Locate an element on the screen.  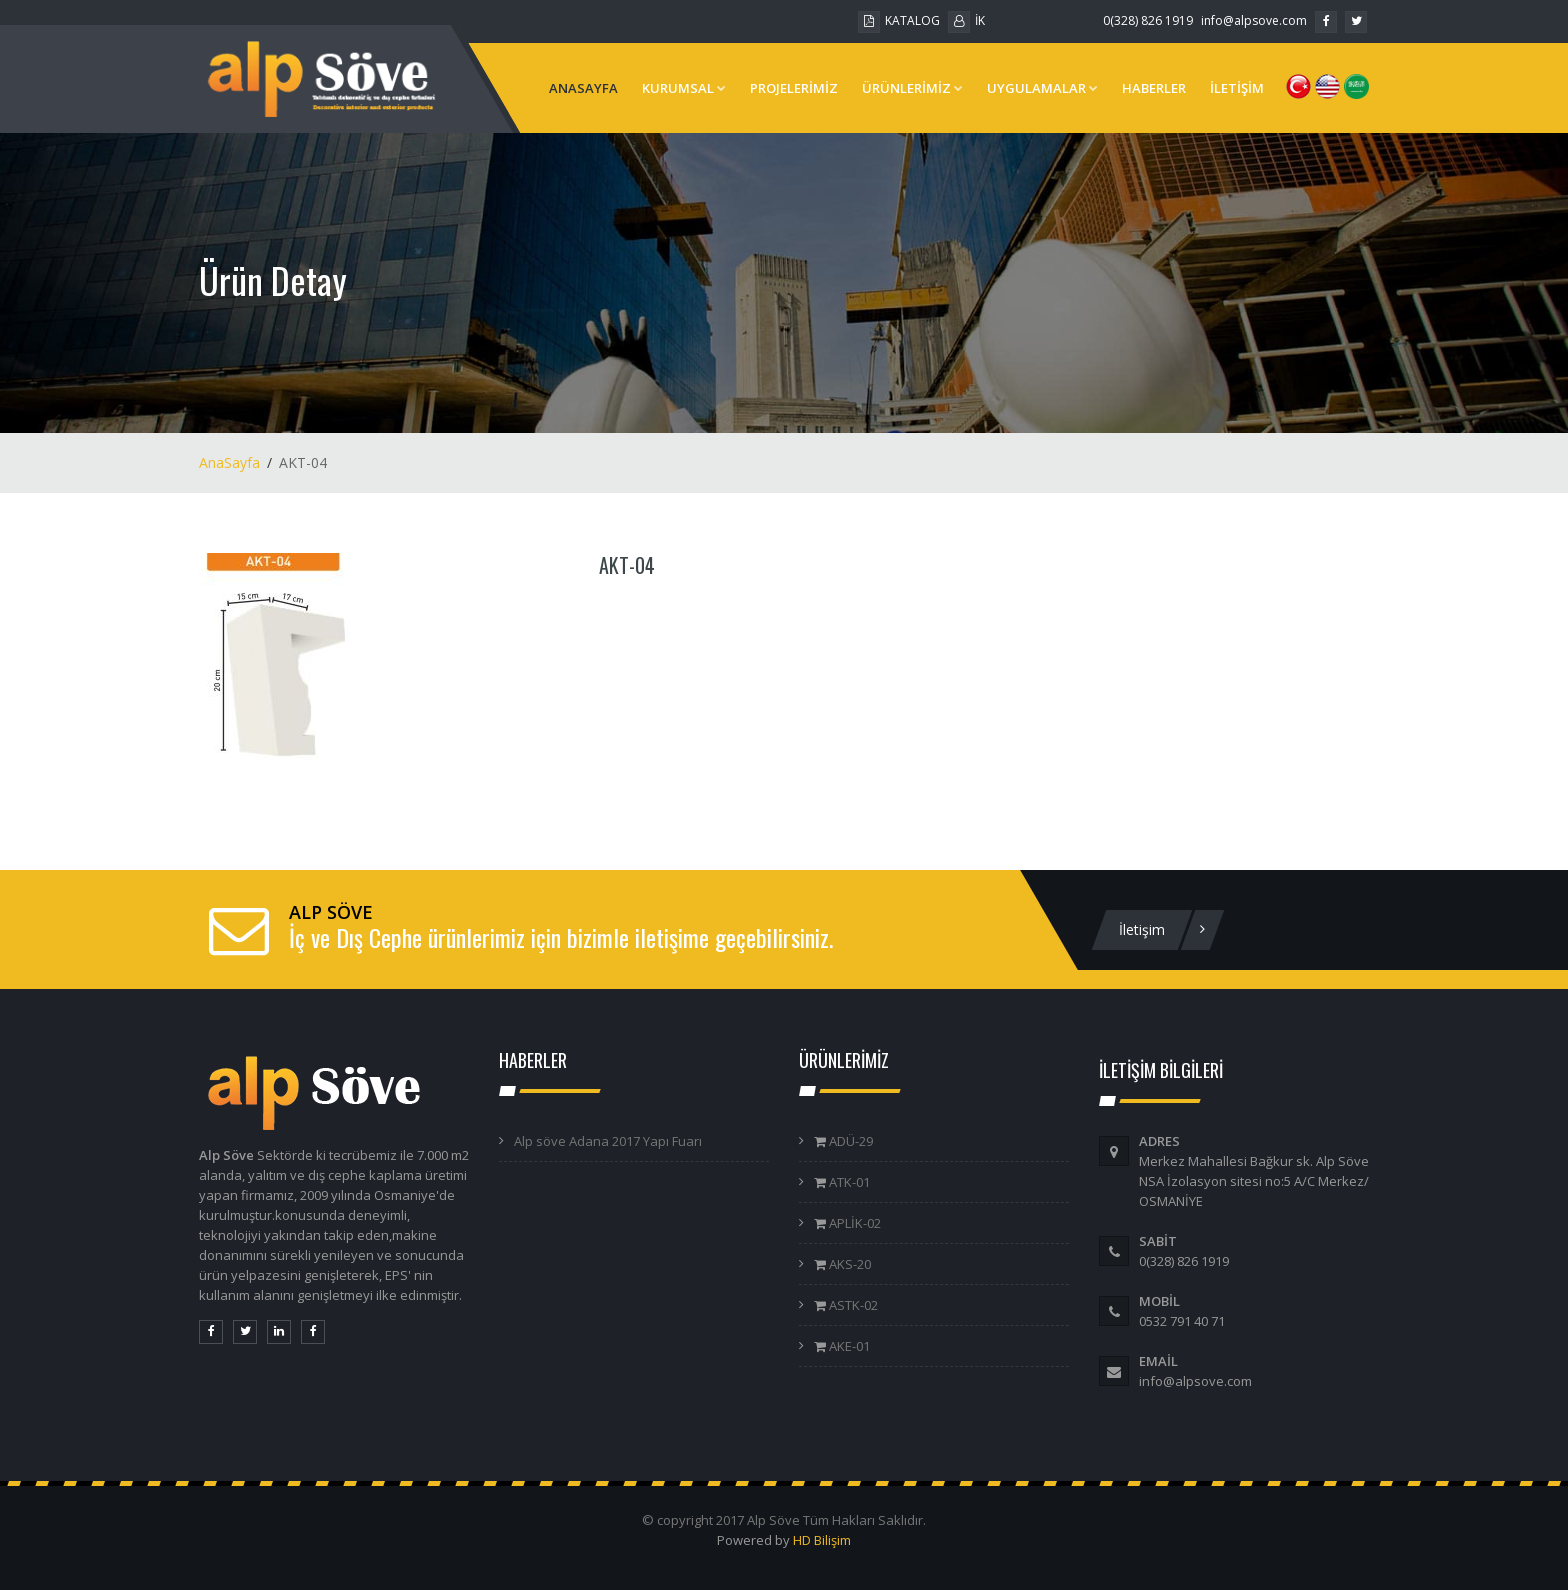
info@alpsove.com is located at coordinates (1254, 20).